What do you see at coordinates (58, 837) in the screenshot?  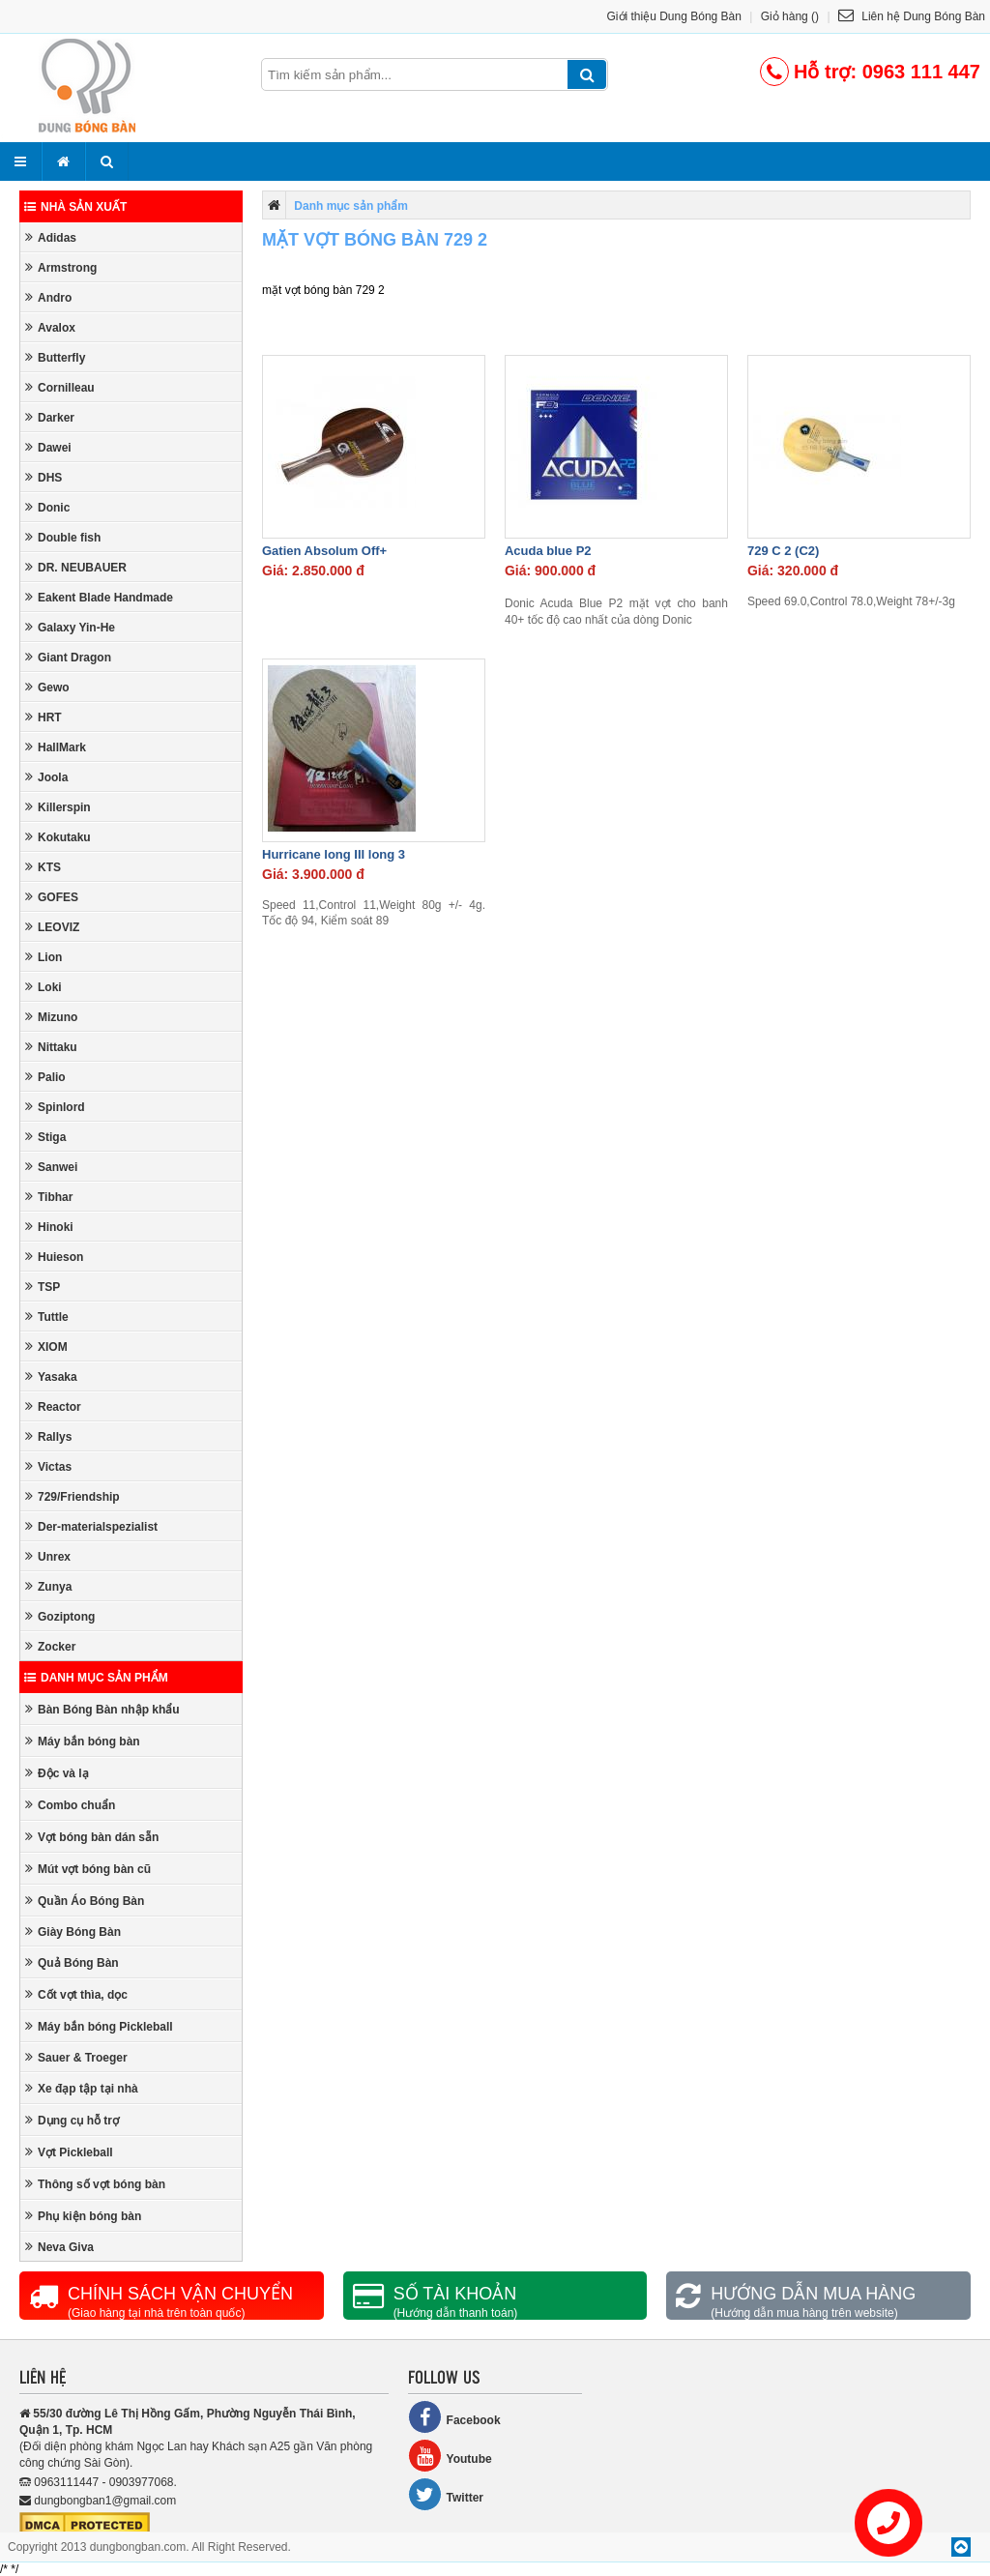 I see `Kokutaku` at bounding box center [58, 837].